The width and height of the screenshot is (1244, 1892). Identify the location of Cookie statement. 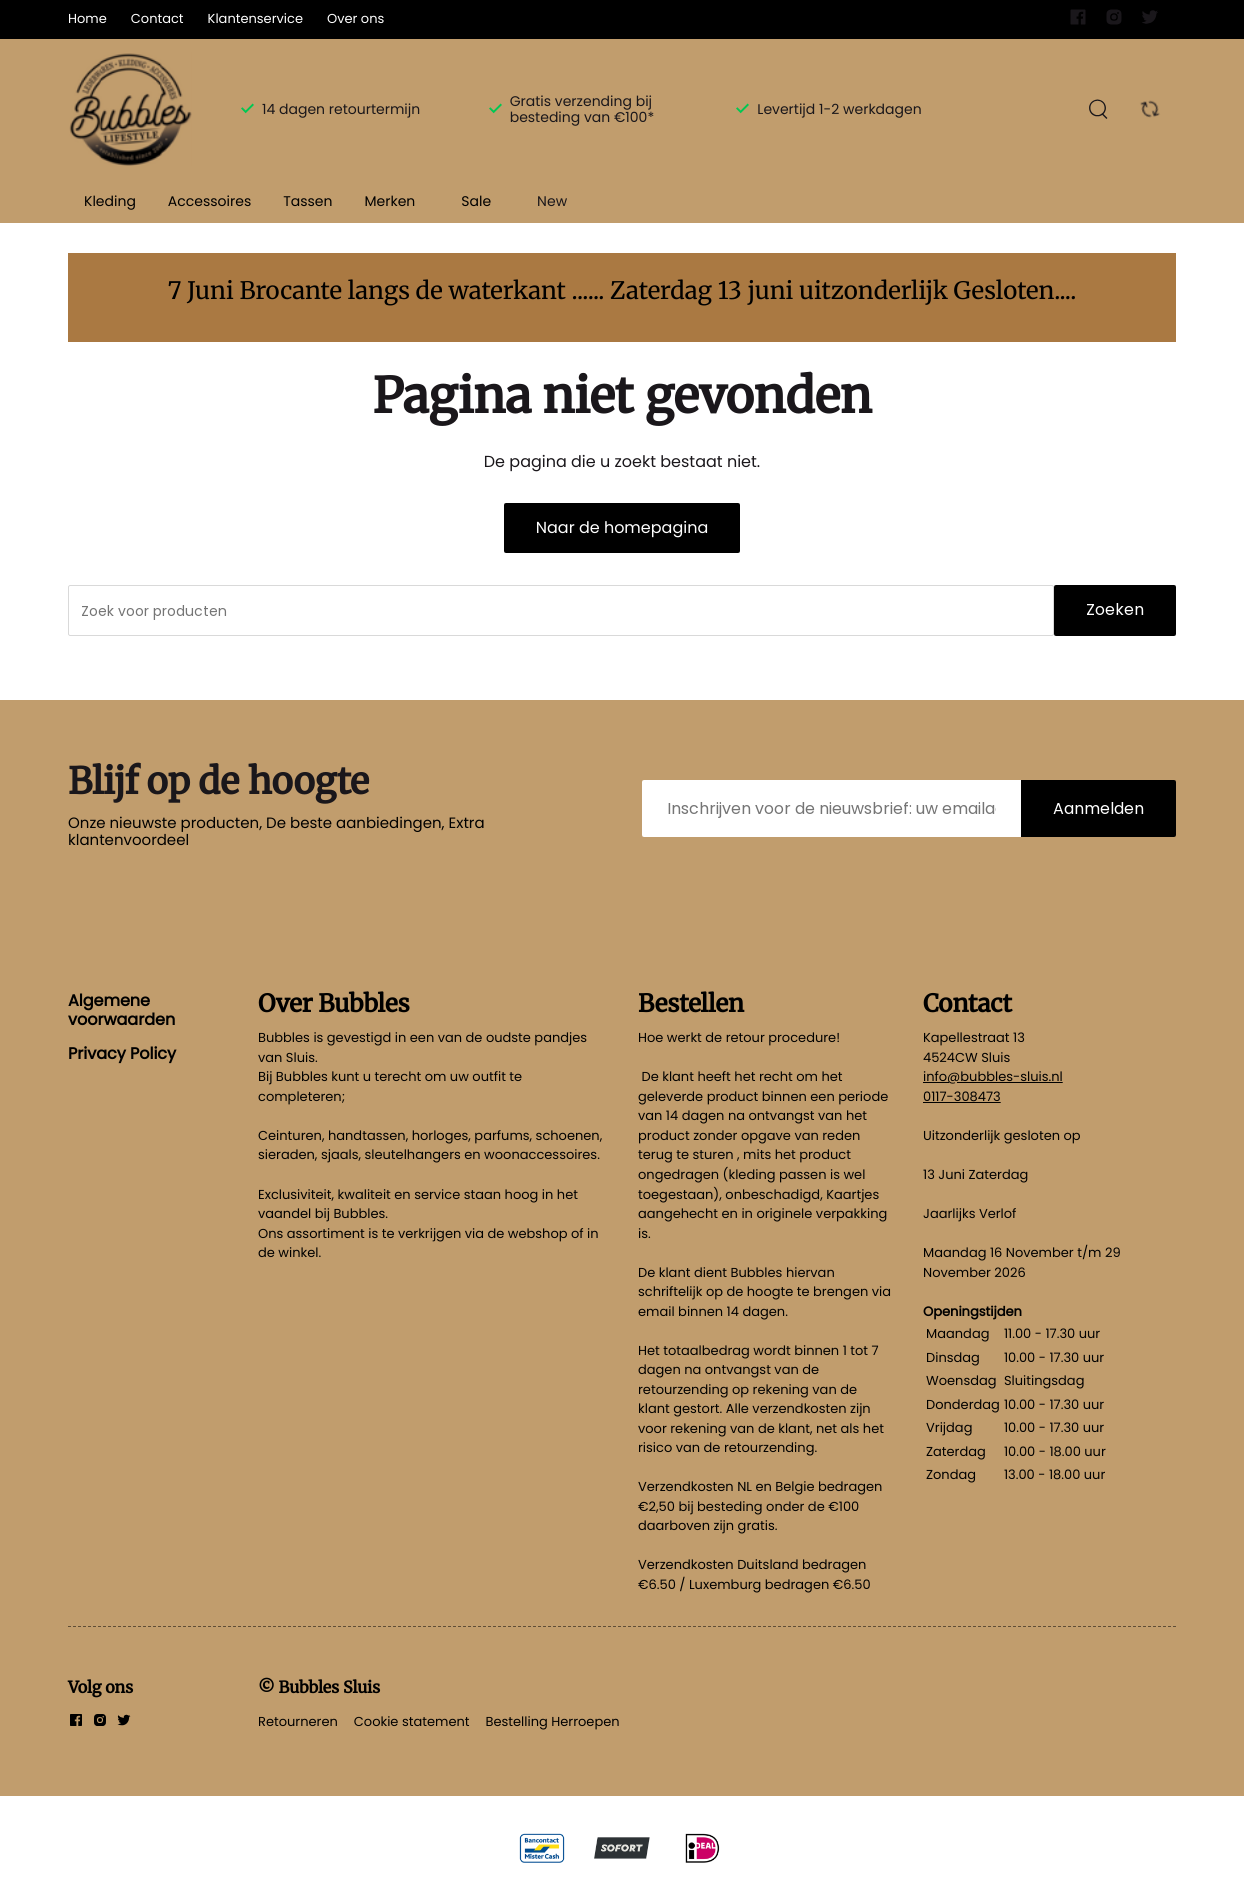
(412, 1721).